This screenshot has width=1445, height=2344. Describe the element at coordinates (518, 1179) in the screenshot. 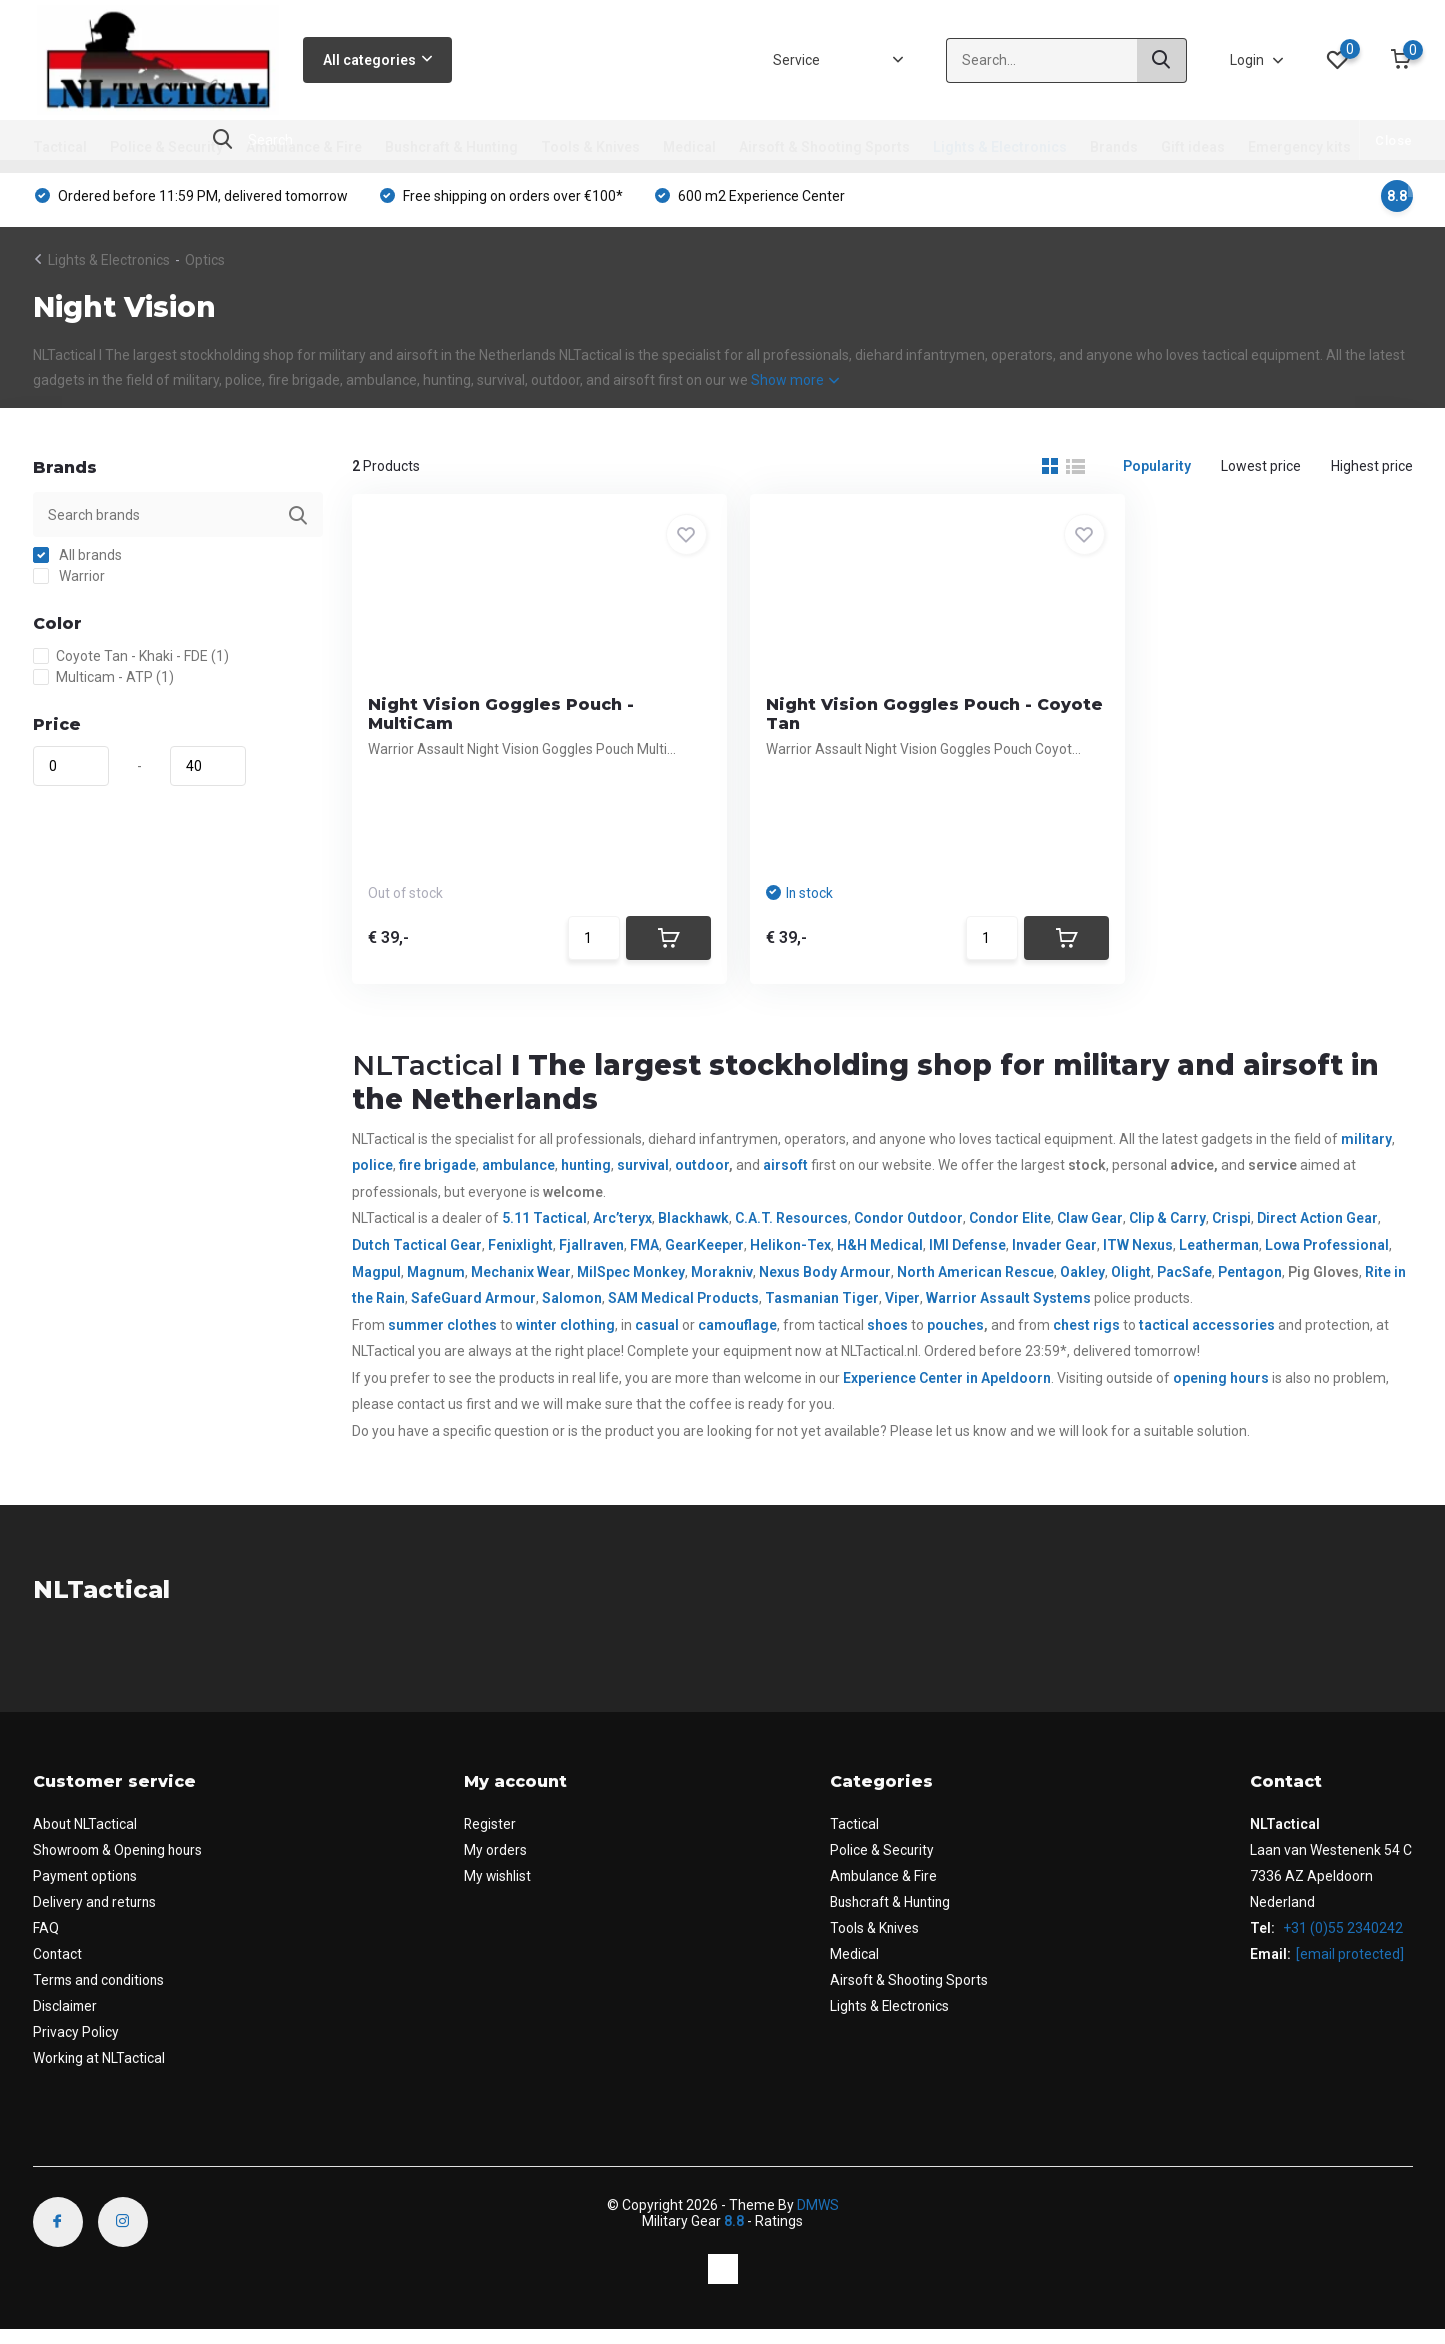

I see `ambulance` at that location.